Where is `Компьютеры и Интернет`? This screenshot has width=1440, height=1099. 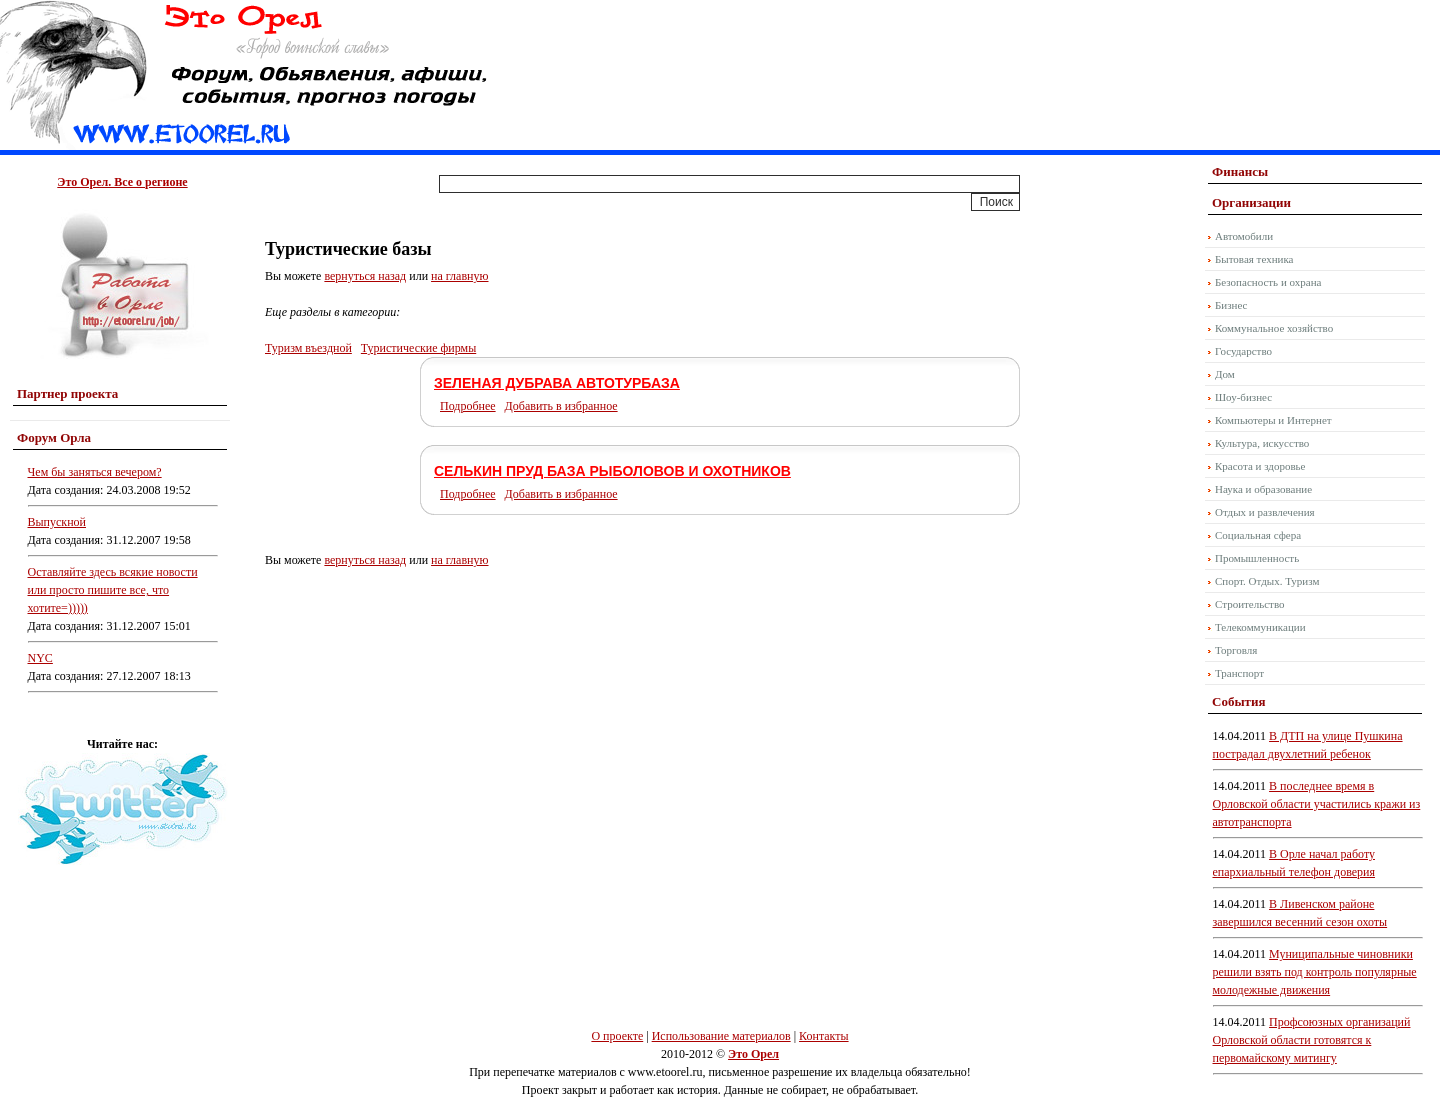 Компьютеры и Интернет is located at coordinates (1273, 420).